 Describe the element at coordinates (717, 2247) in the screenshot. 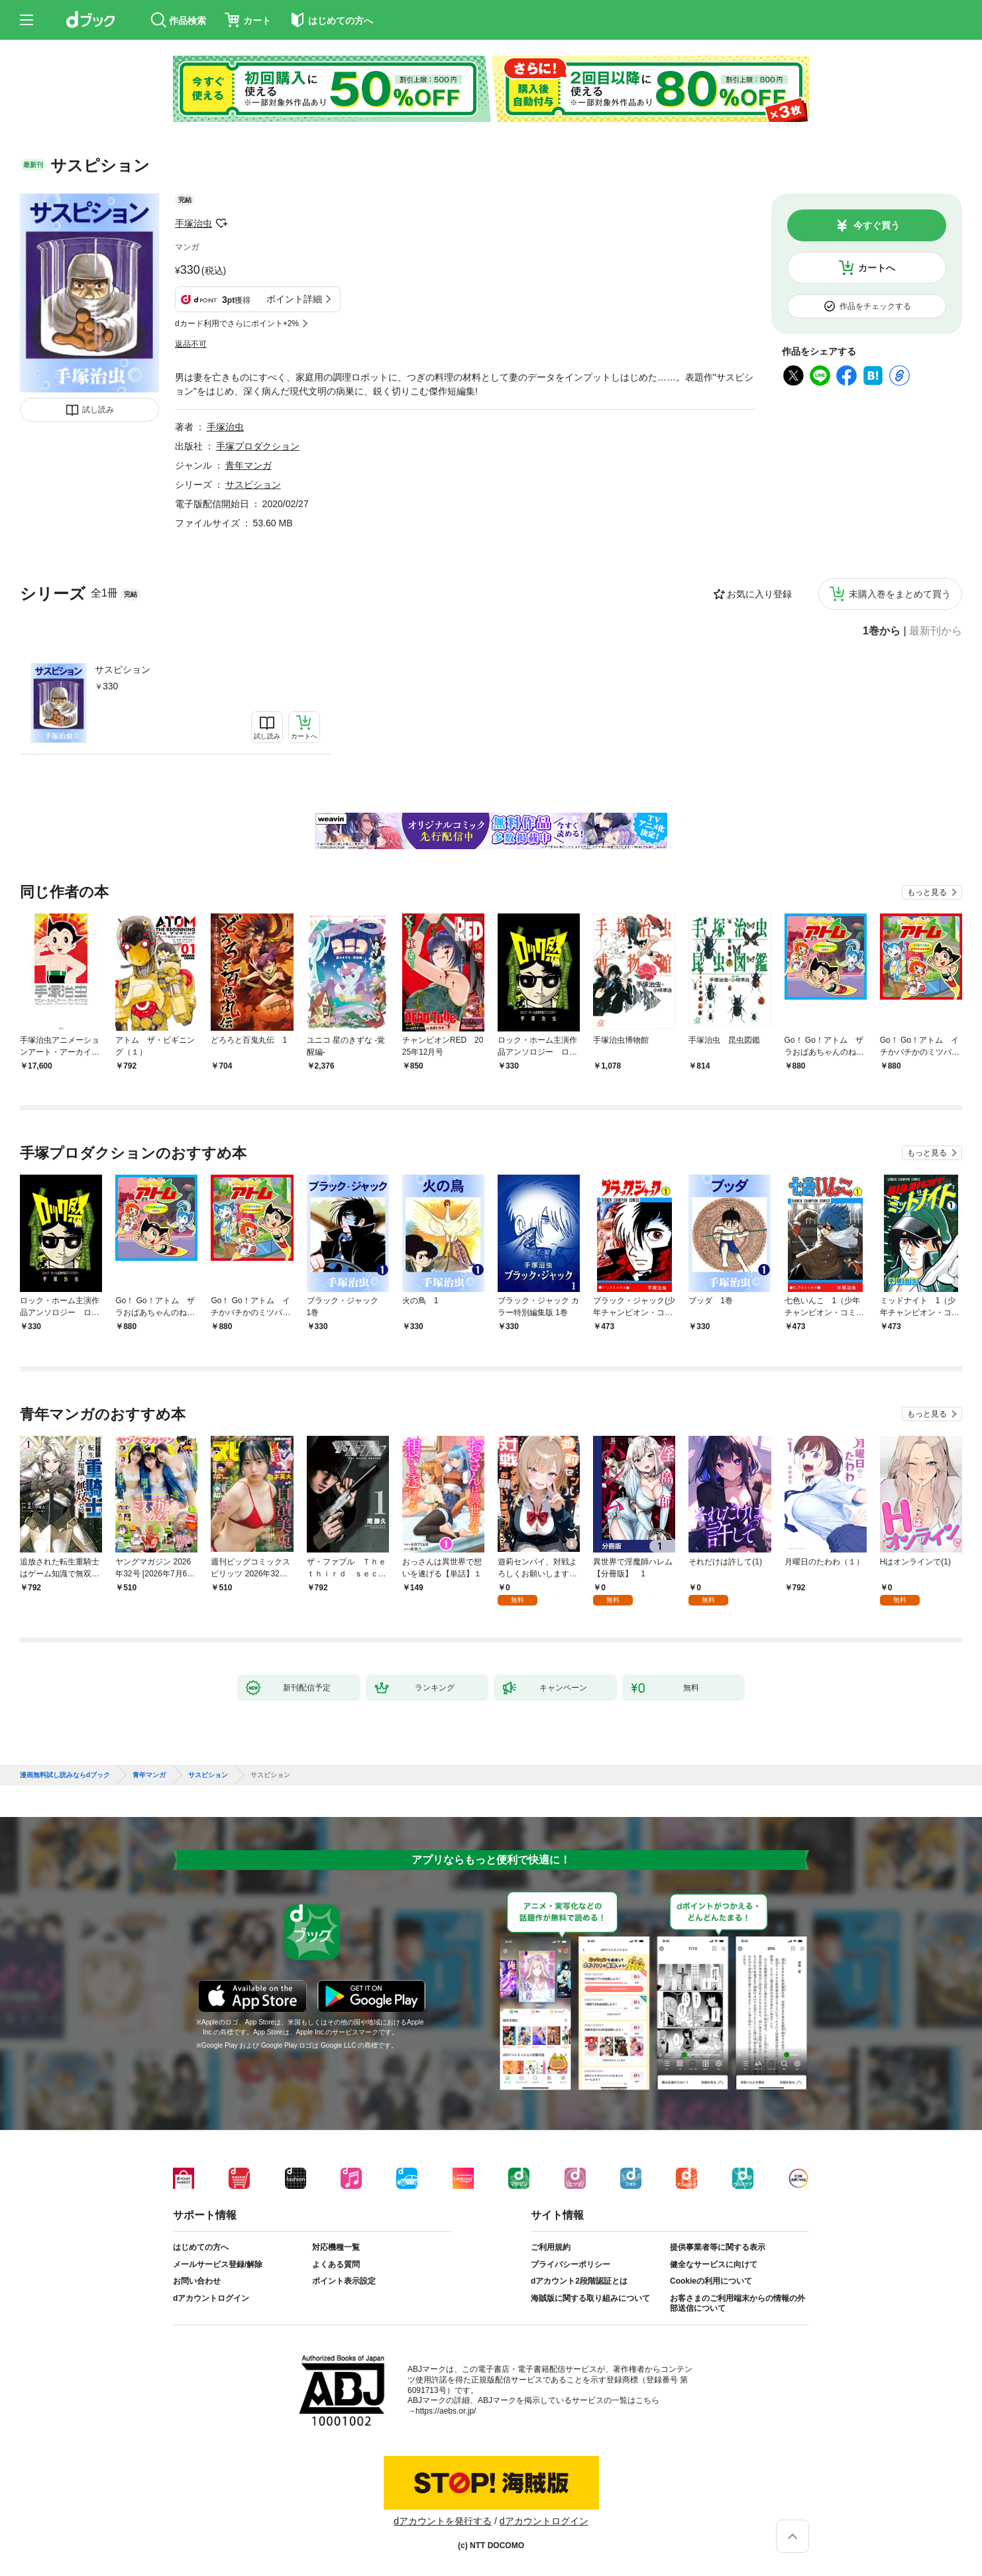

I see `提供事業者等に関する表示` at that location.